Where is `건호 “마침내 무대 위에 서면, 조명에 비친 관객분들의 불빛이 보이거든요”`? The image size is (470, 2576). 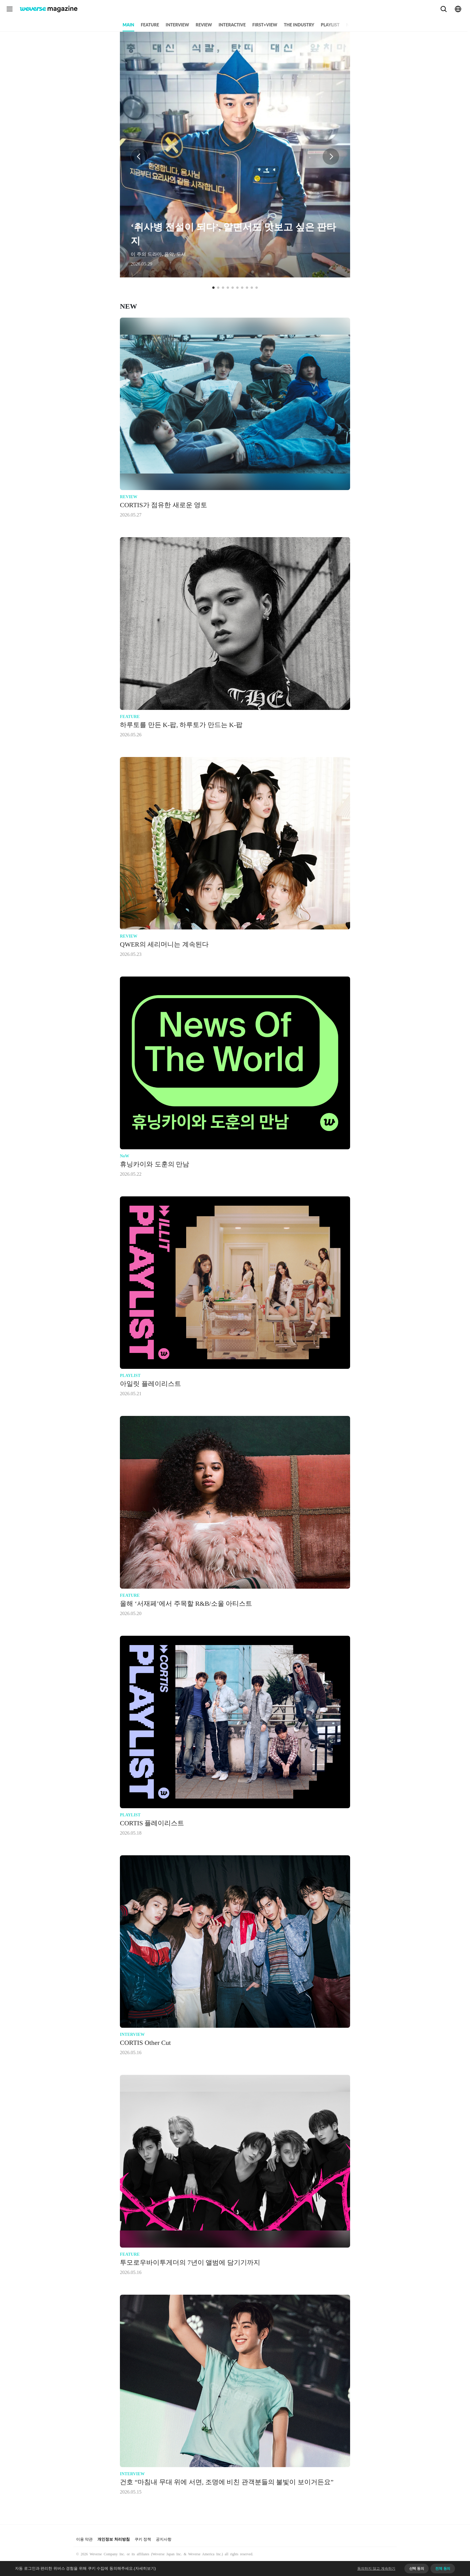 건호 “마침내 무대 위에 서면, 조명에 비친 관객분들의 불빛이 보이거든요” is located at coordinates (227, 2482).